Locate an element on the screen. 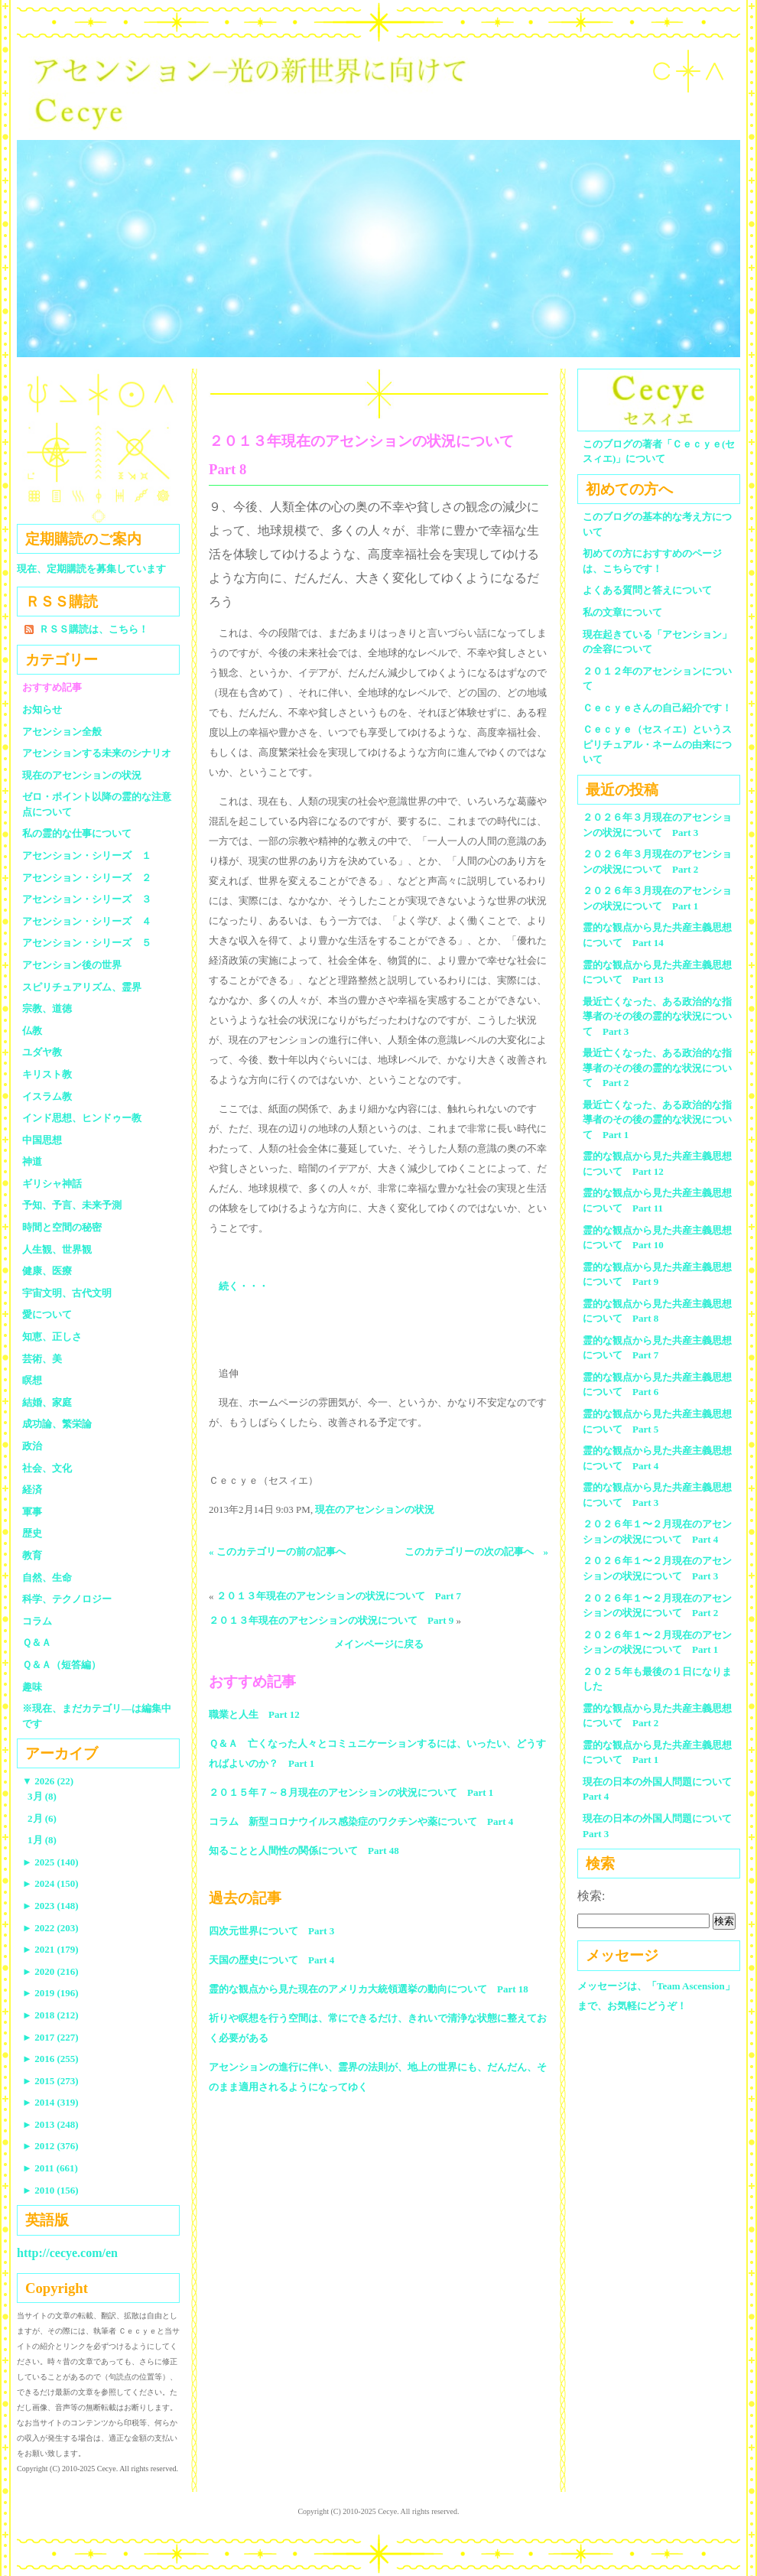 The width and height of the screenshot is (757, 2576). 2020 (216) is located at coordinates (50, 1971).